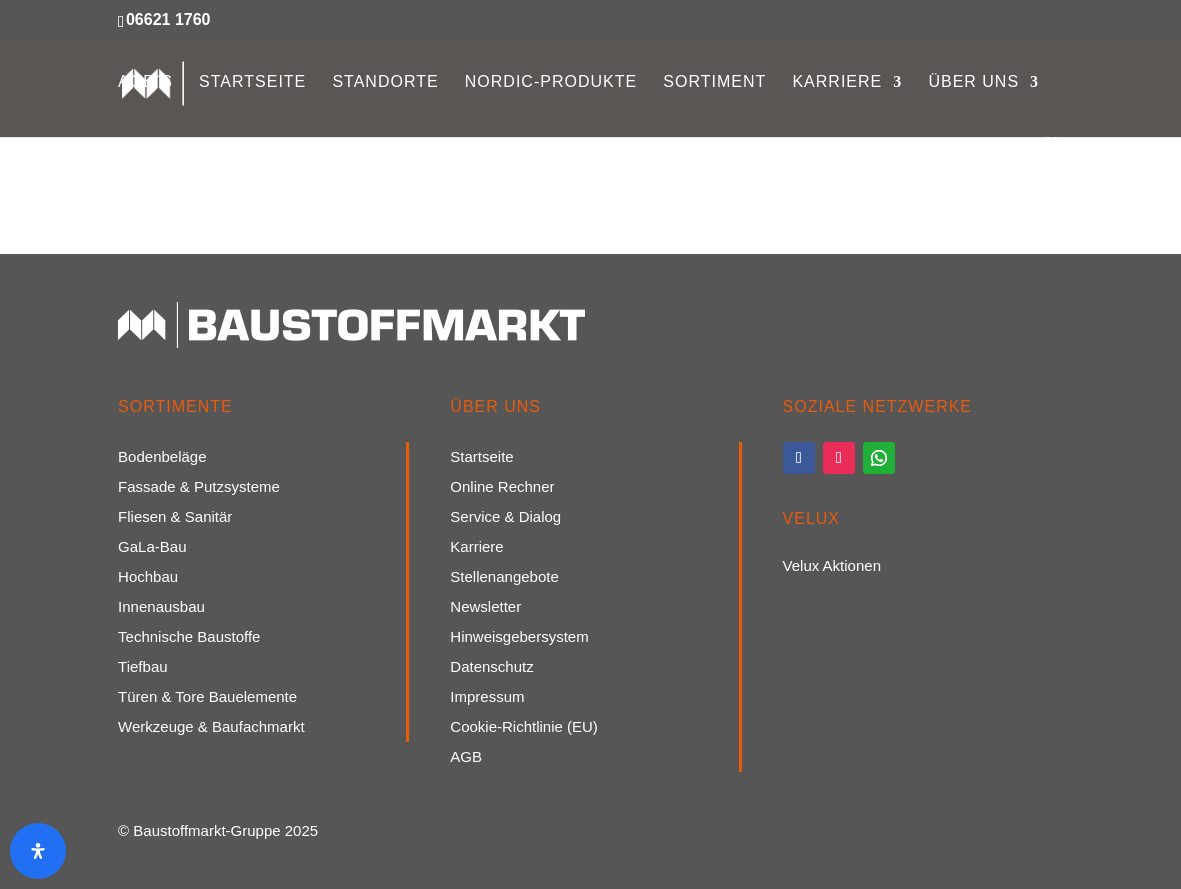 Image resolution: width=1181 pixels, height=889 pixels. I want to click on AGB`s, so click(145, 82).